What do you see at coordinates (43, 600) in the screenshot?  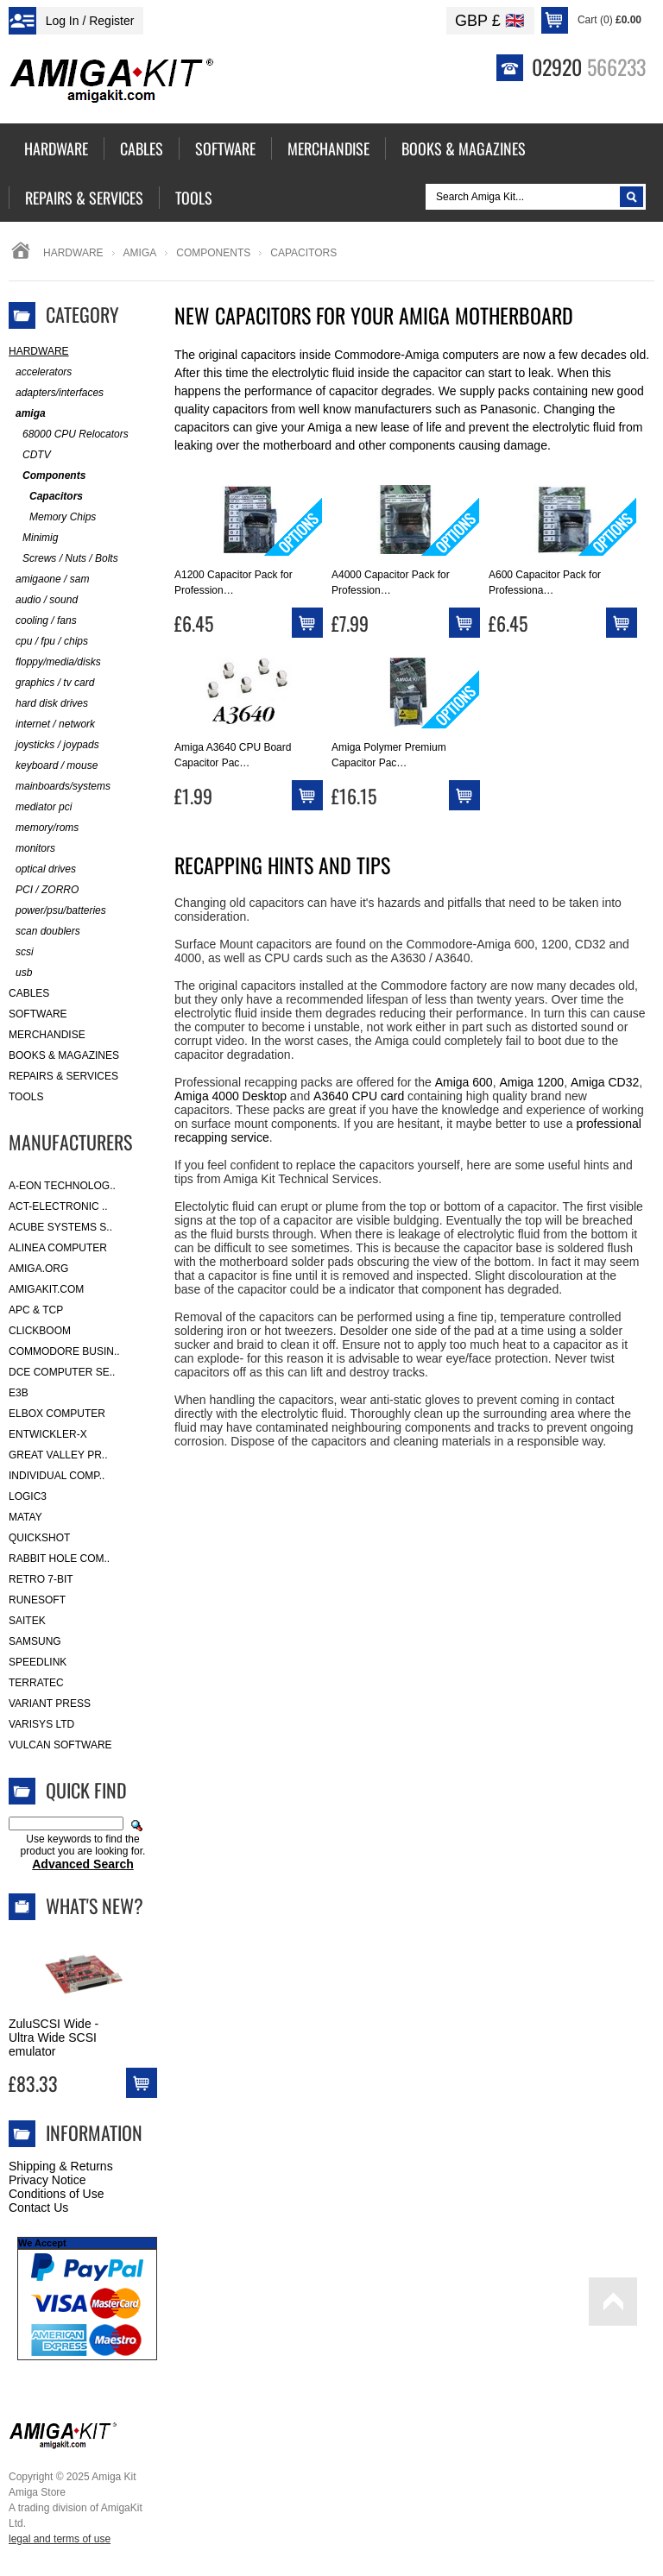 I see `audio / sound` at bounding box center [43, 600].